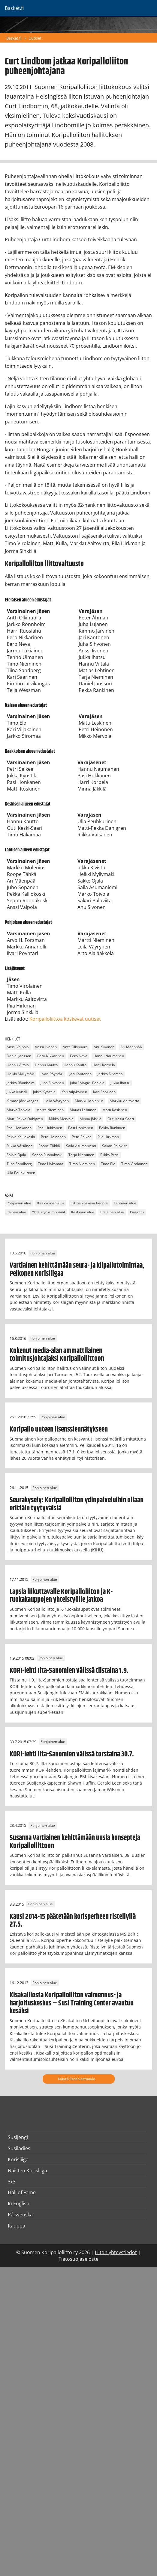  What do you see at coordinates (61, 1595) in the screenshot?
I see `Lapsia liikuttavalle Koripalloliiton ja K-ruokakauppojen yhteistyölle jatkoa` at bounding box center [61, 1595].